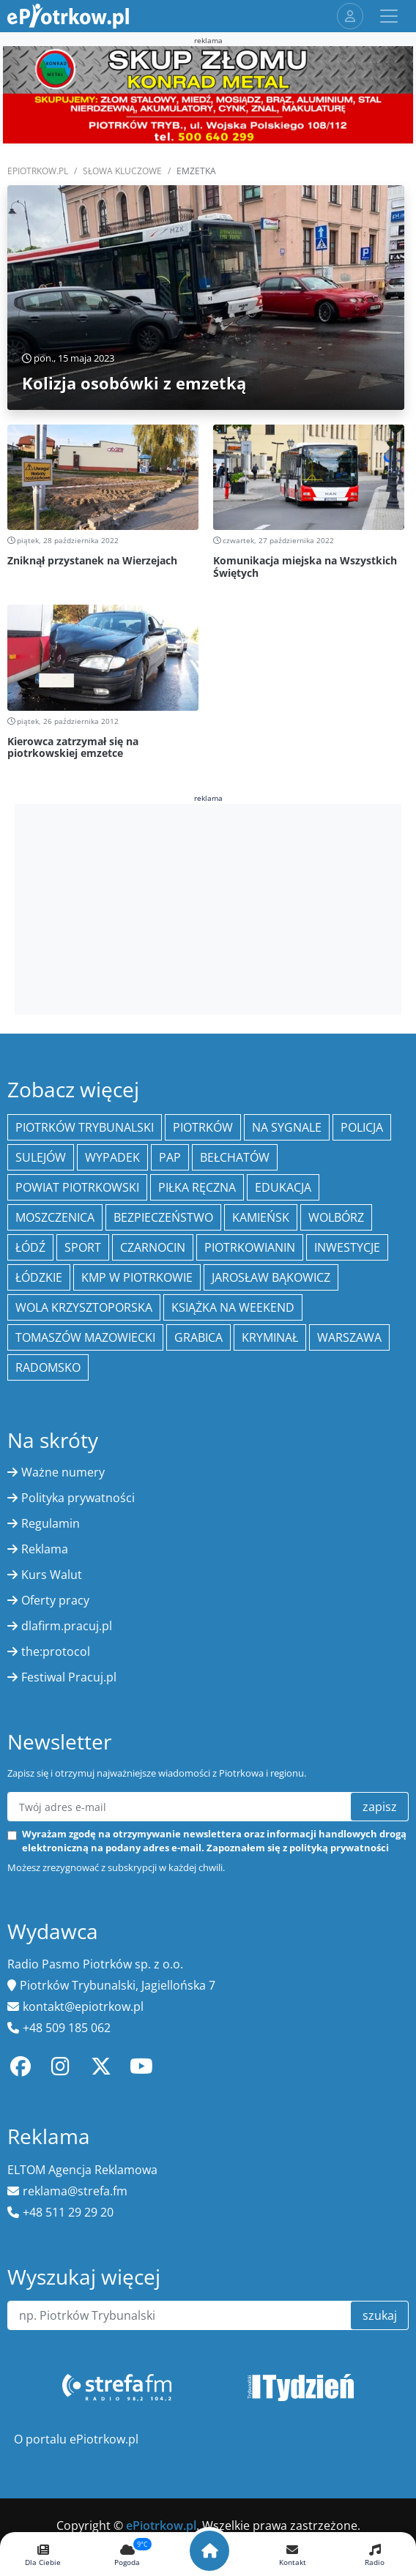 This screenshot has height=2576, width=416. I want to click on Kurs Walut, so click(51, 1575).